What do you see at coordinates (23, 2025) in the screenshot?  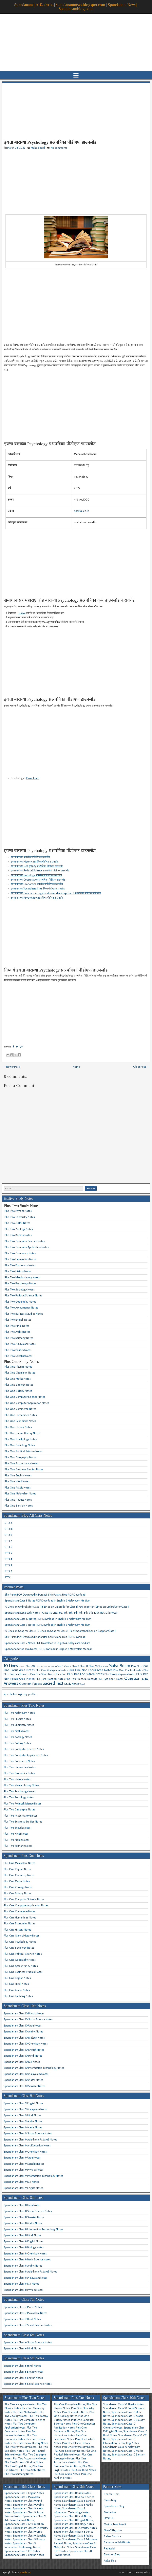 I see `Spandanam Class 10 Urdu Notes` at bounding box center [23, 2025].